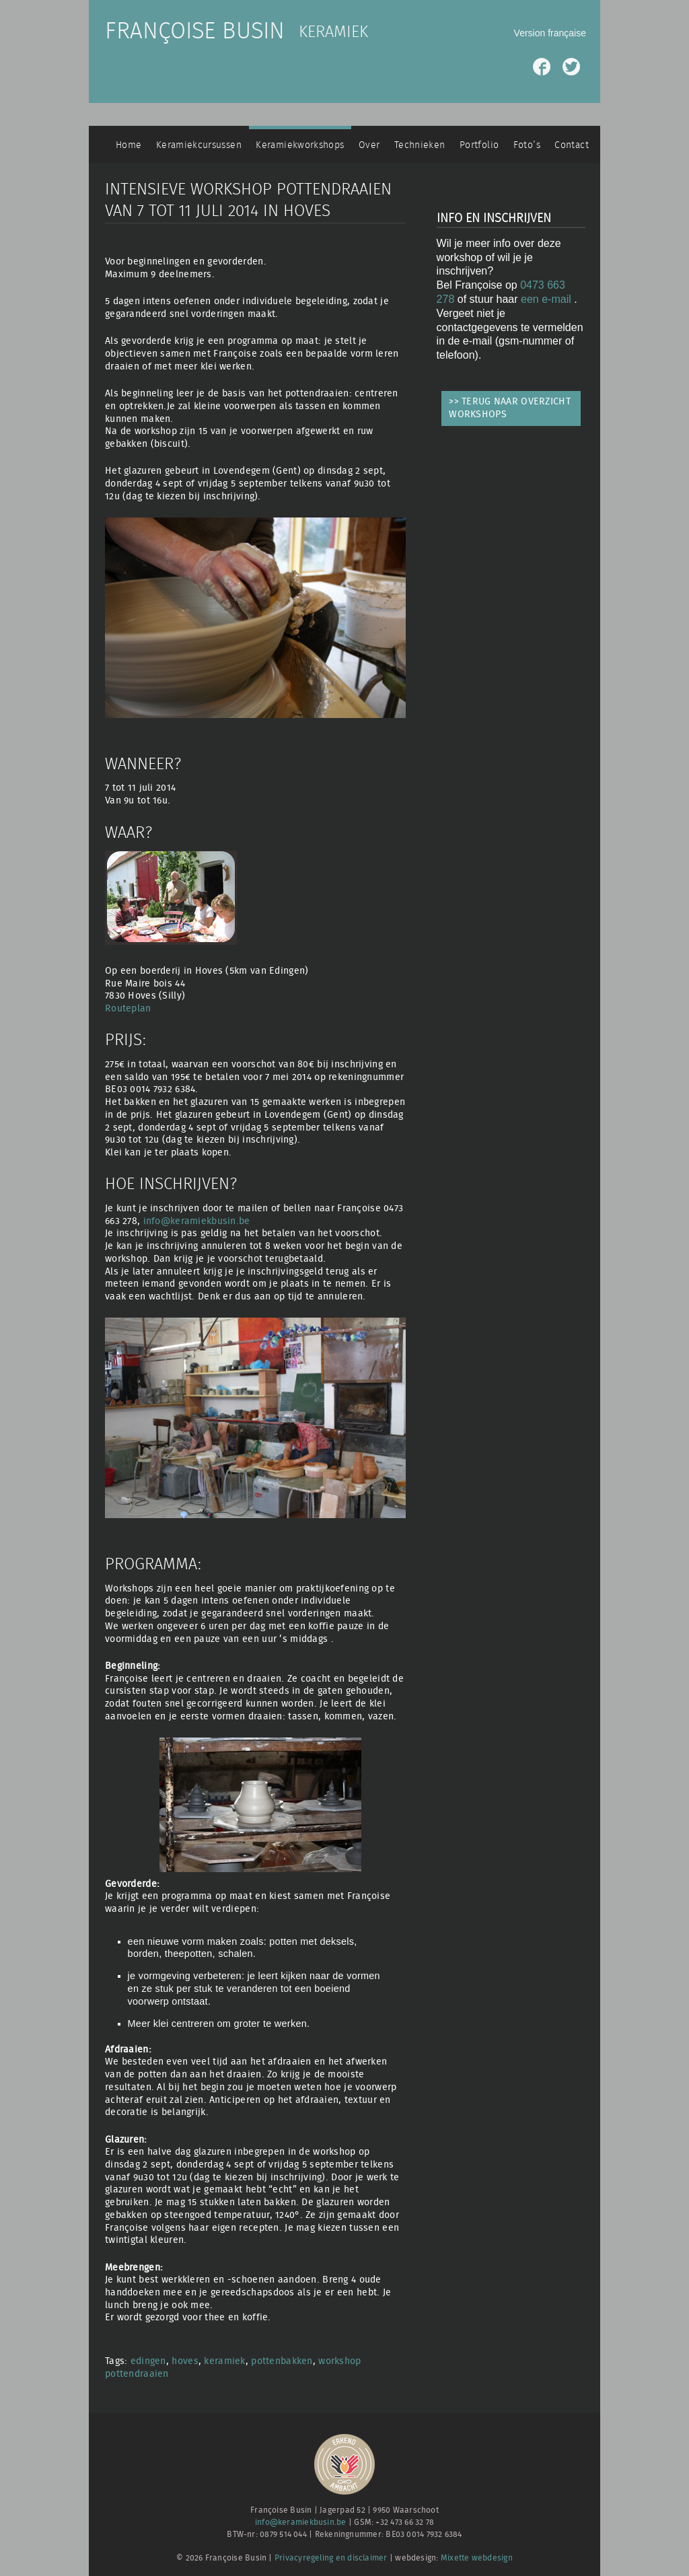 This screenshot has height=2576, width=689. Describe the element at coordinates (479, 145) in the screenshot. I see `Portfolio` at that location.